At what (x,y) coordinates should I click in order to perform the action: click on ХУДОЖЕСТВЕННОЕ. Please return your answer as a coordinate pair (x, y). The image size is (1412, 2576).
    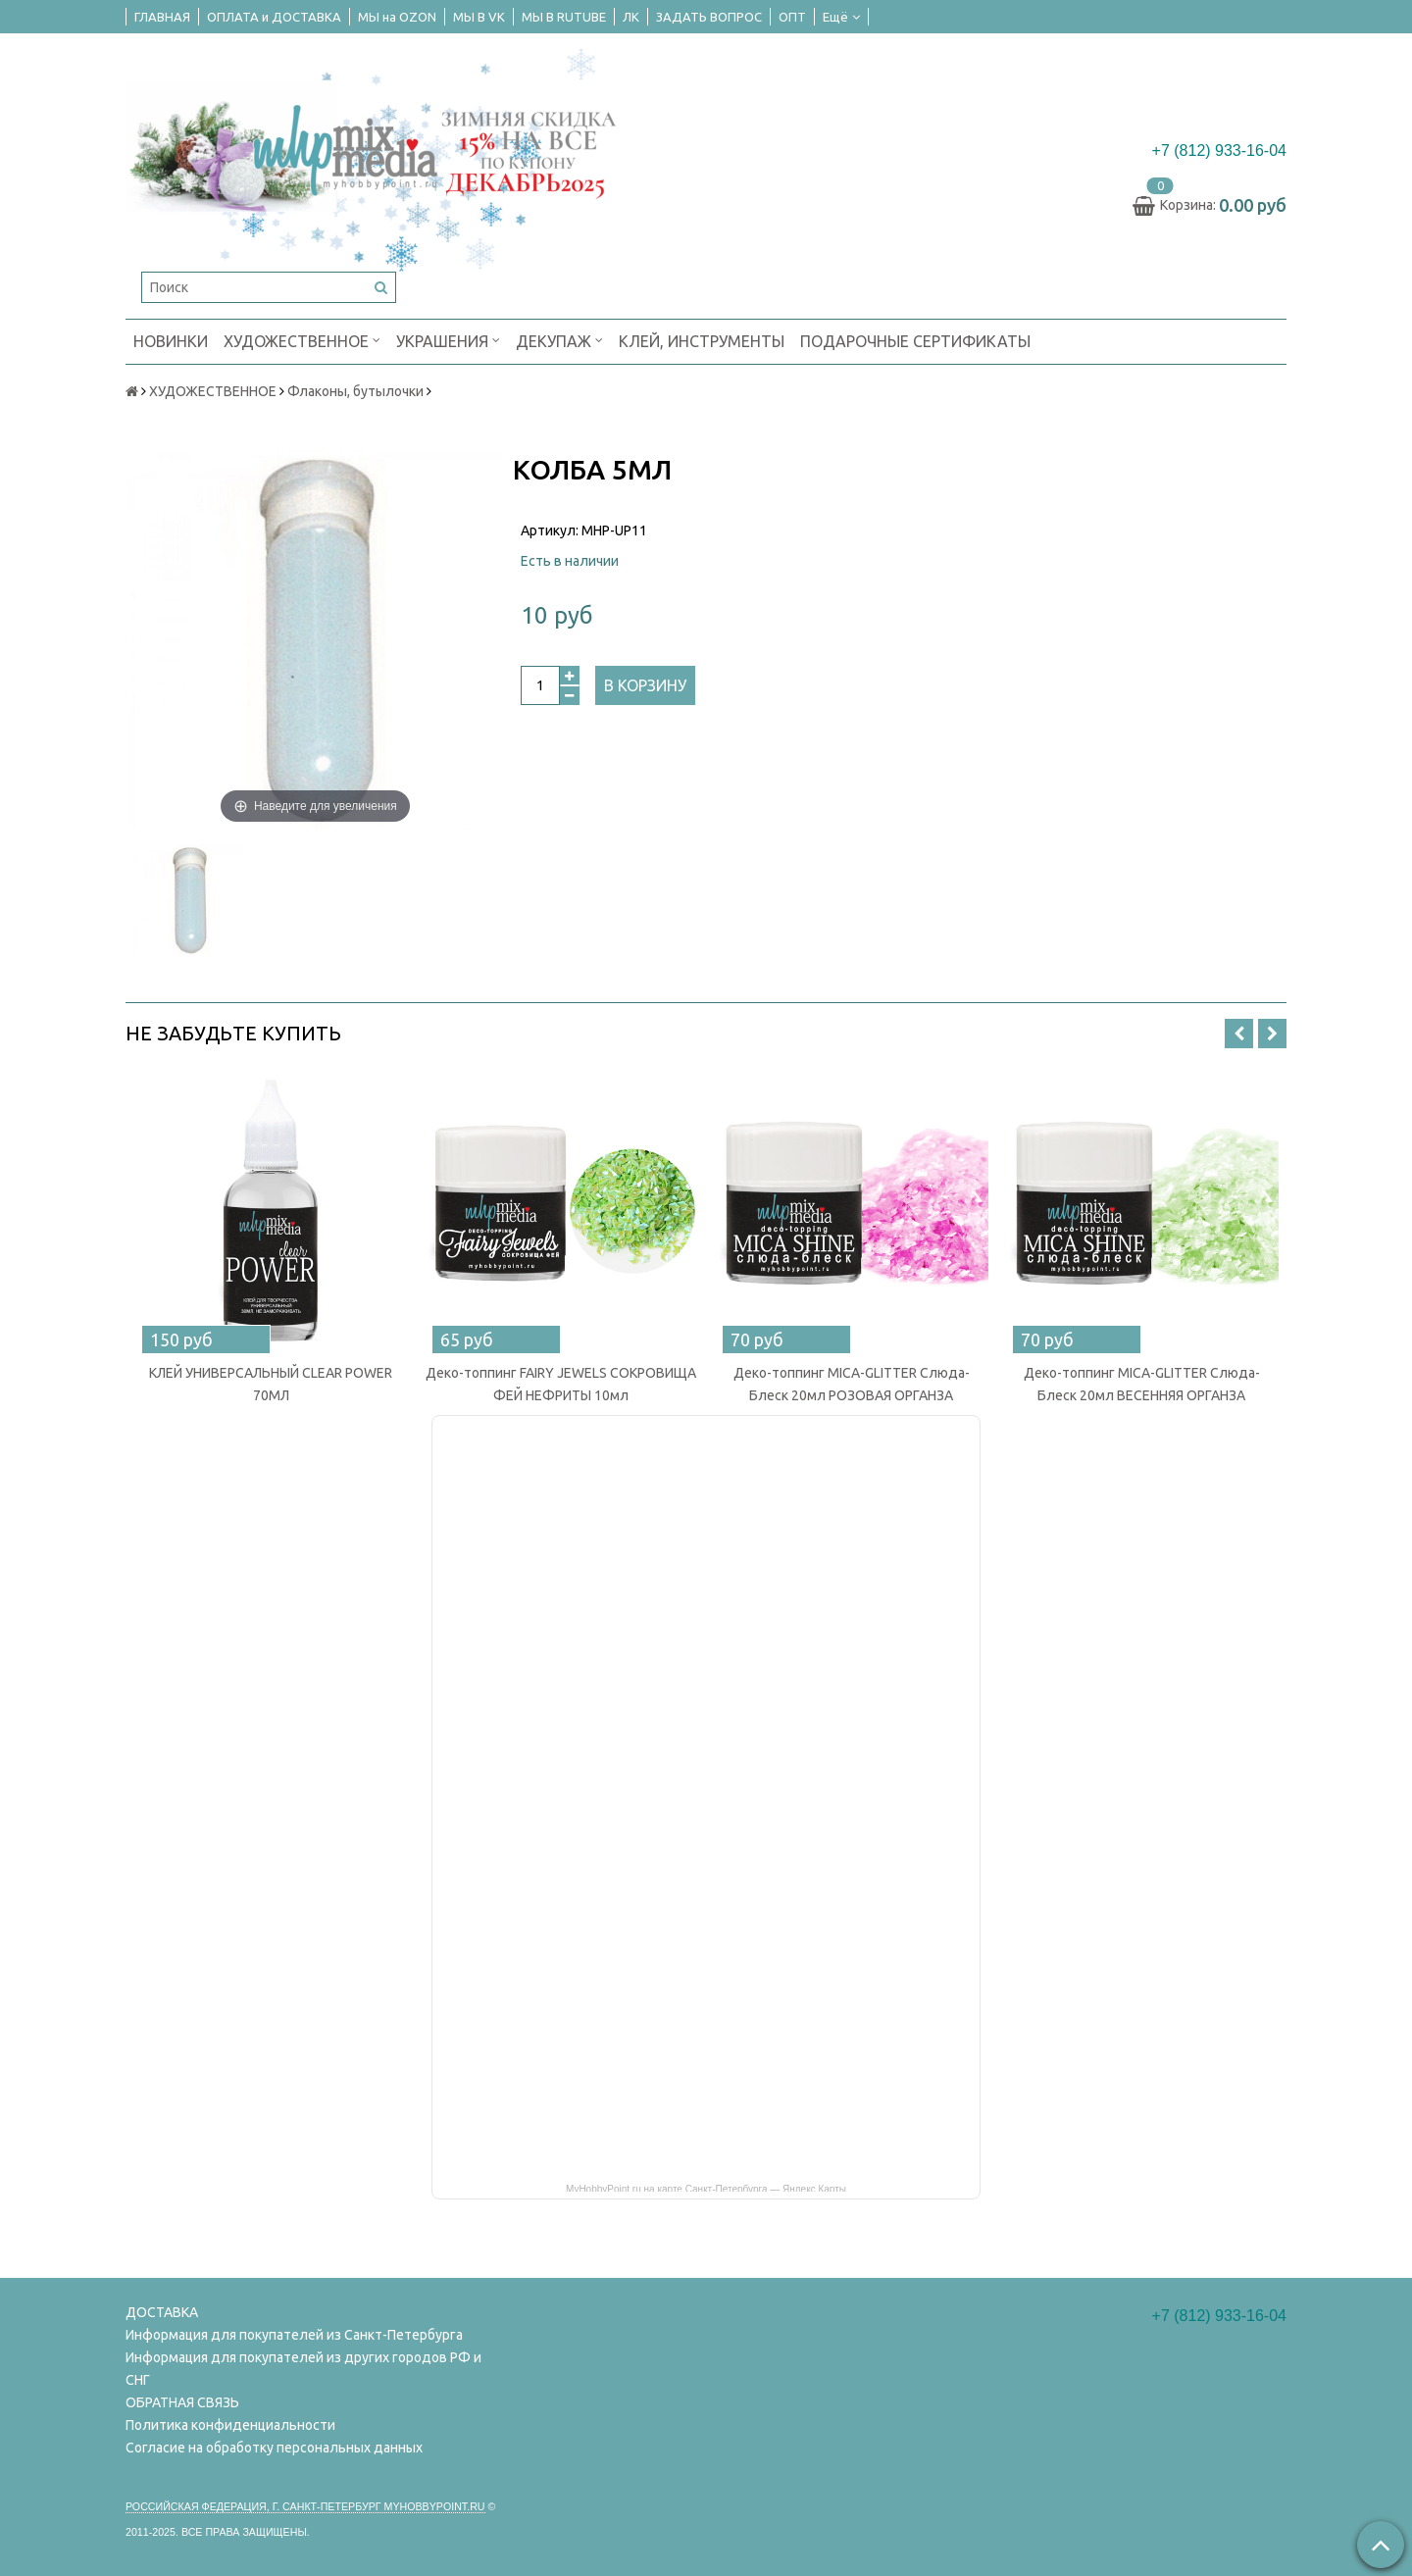
    Looking at the image, I should click on (302, 340).